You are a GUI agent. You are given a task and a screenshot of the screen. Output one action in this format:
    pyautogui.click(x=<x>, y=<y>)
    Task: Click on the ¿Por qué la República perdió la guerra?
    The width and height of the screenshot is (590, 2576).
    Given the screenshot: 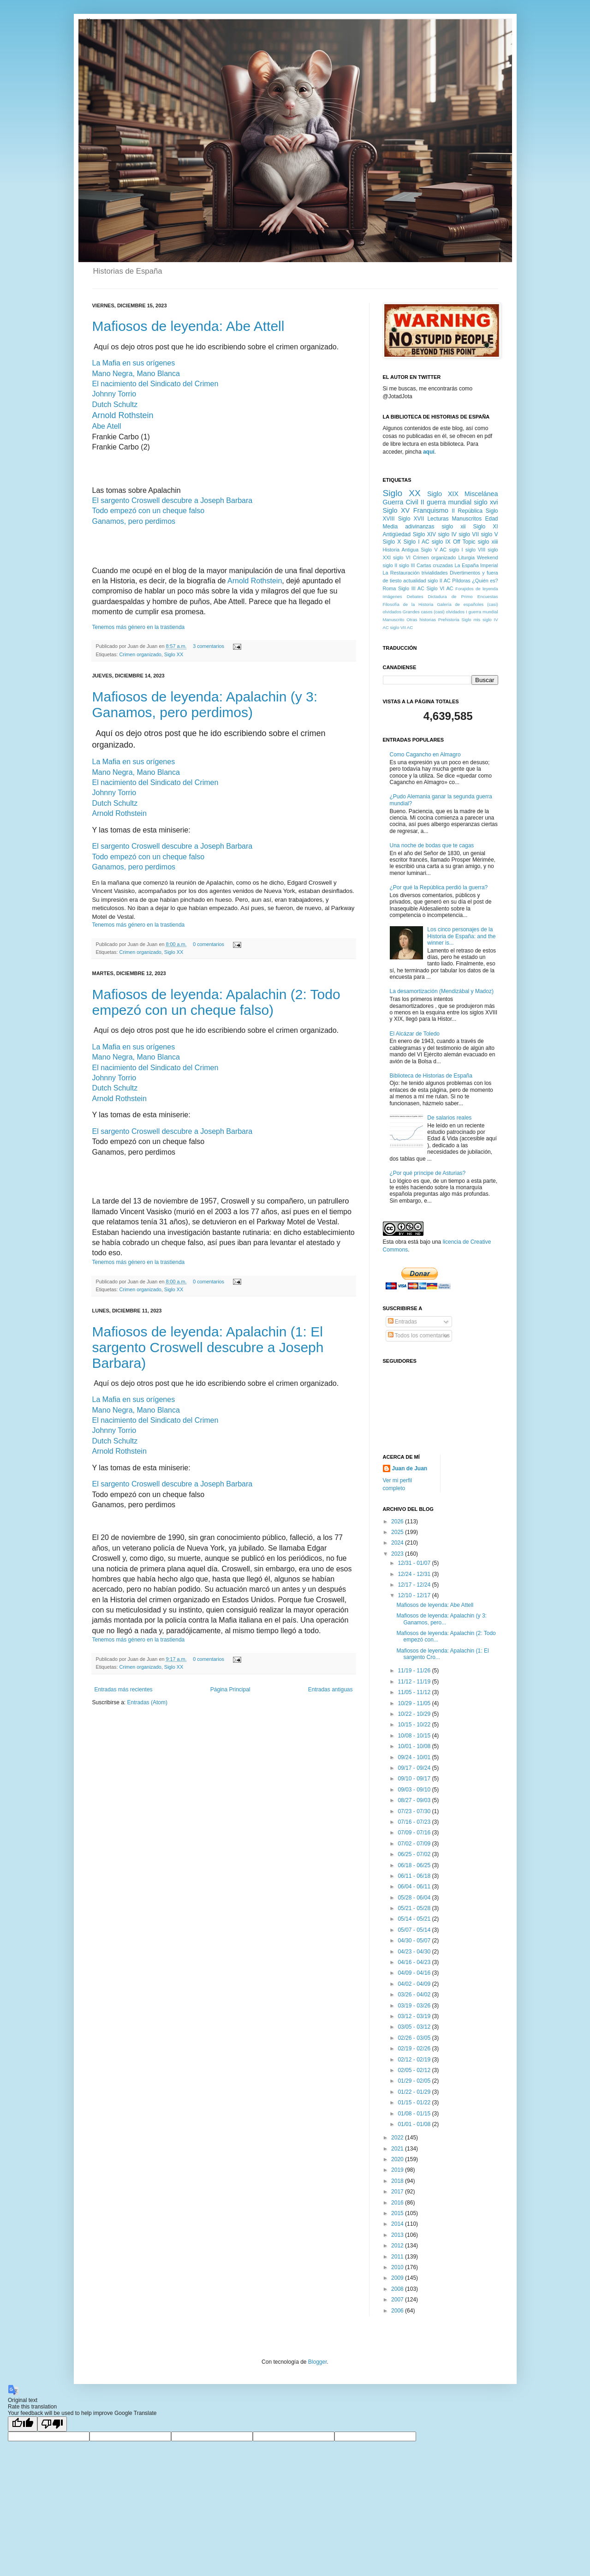 What is the action you would take?
    pyautogui.click(x=439, y=887)
    